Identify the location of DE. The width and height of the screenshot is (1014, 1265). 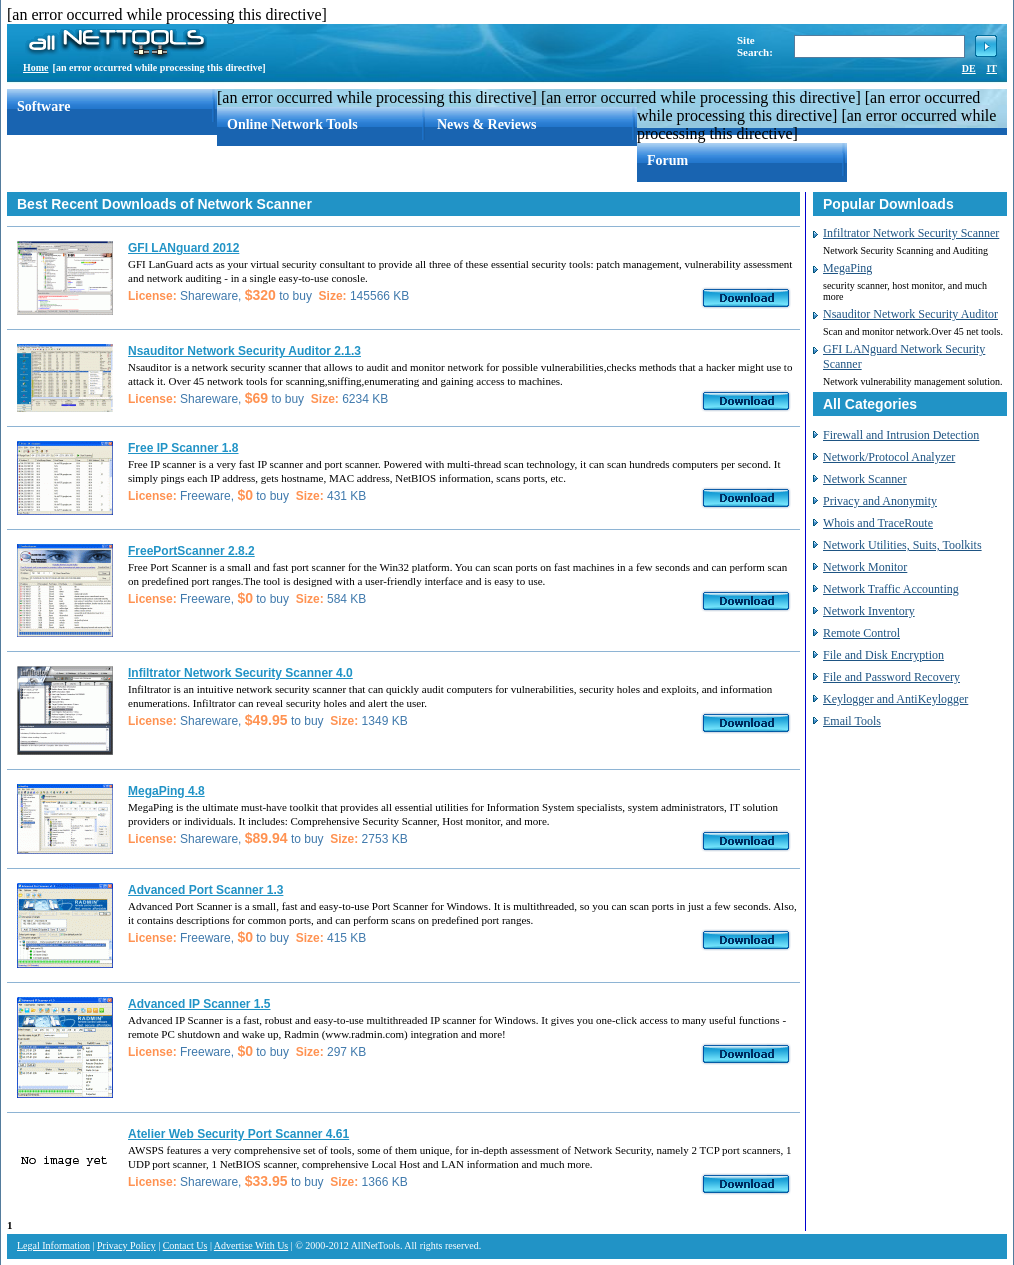
(969, 68).